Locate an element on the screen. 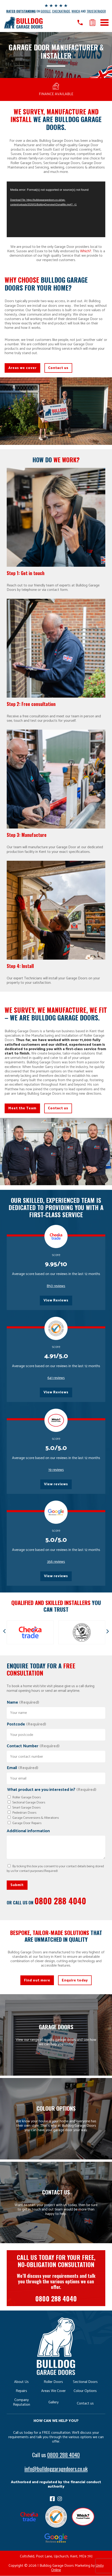  Company Reputation is located at coordinates (21, 2402).